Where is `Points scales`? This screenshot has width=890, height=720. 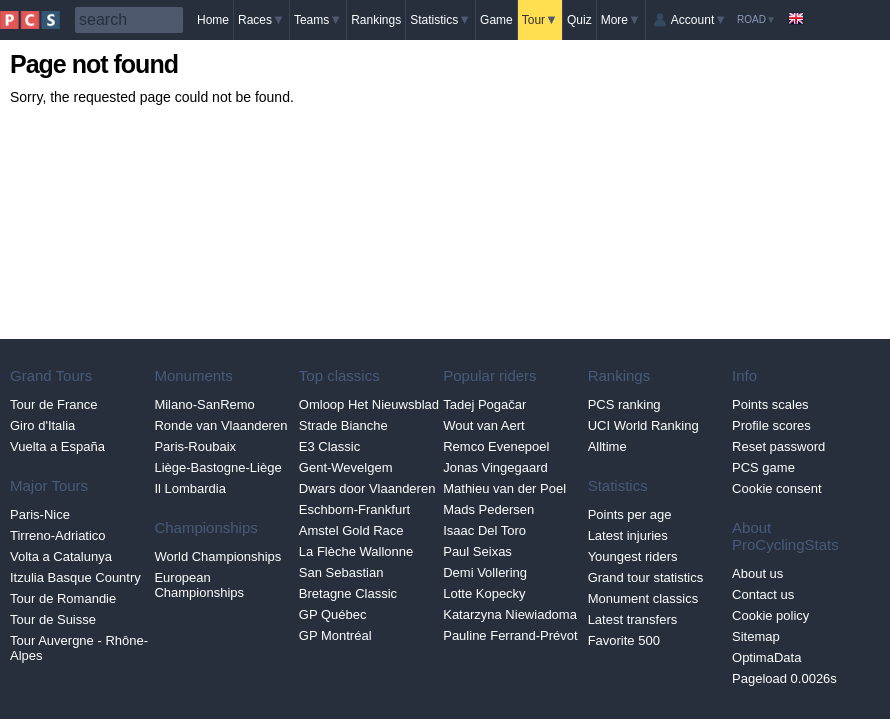 Points scales is located at coordinates (770, 404).